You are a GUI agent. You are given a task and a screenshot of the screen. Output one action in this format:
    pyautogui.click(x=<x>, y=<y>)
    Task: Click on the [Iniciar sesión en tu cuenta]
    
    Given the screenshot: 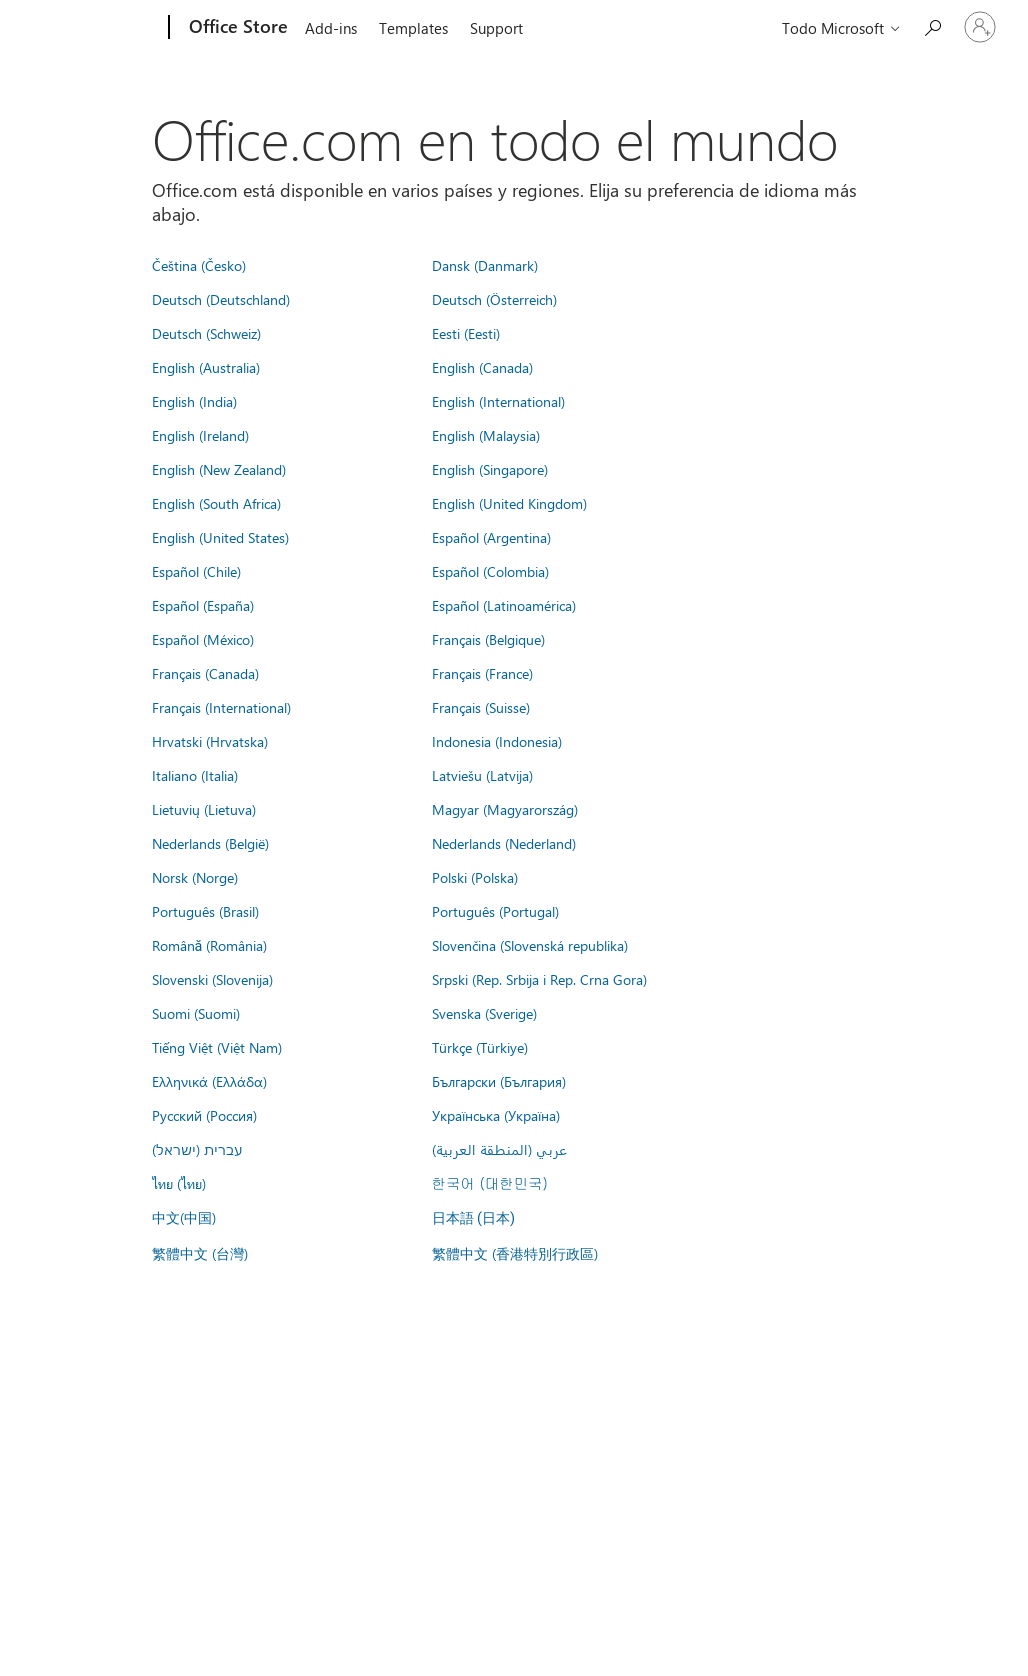 What is the action you would take?
    pyautogui.click(x=980, y=27)
    